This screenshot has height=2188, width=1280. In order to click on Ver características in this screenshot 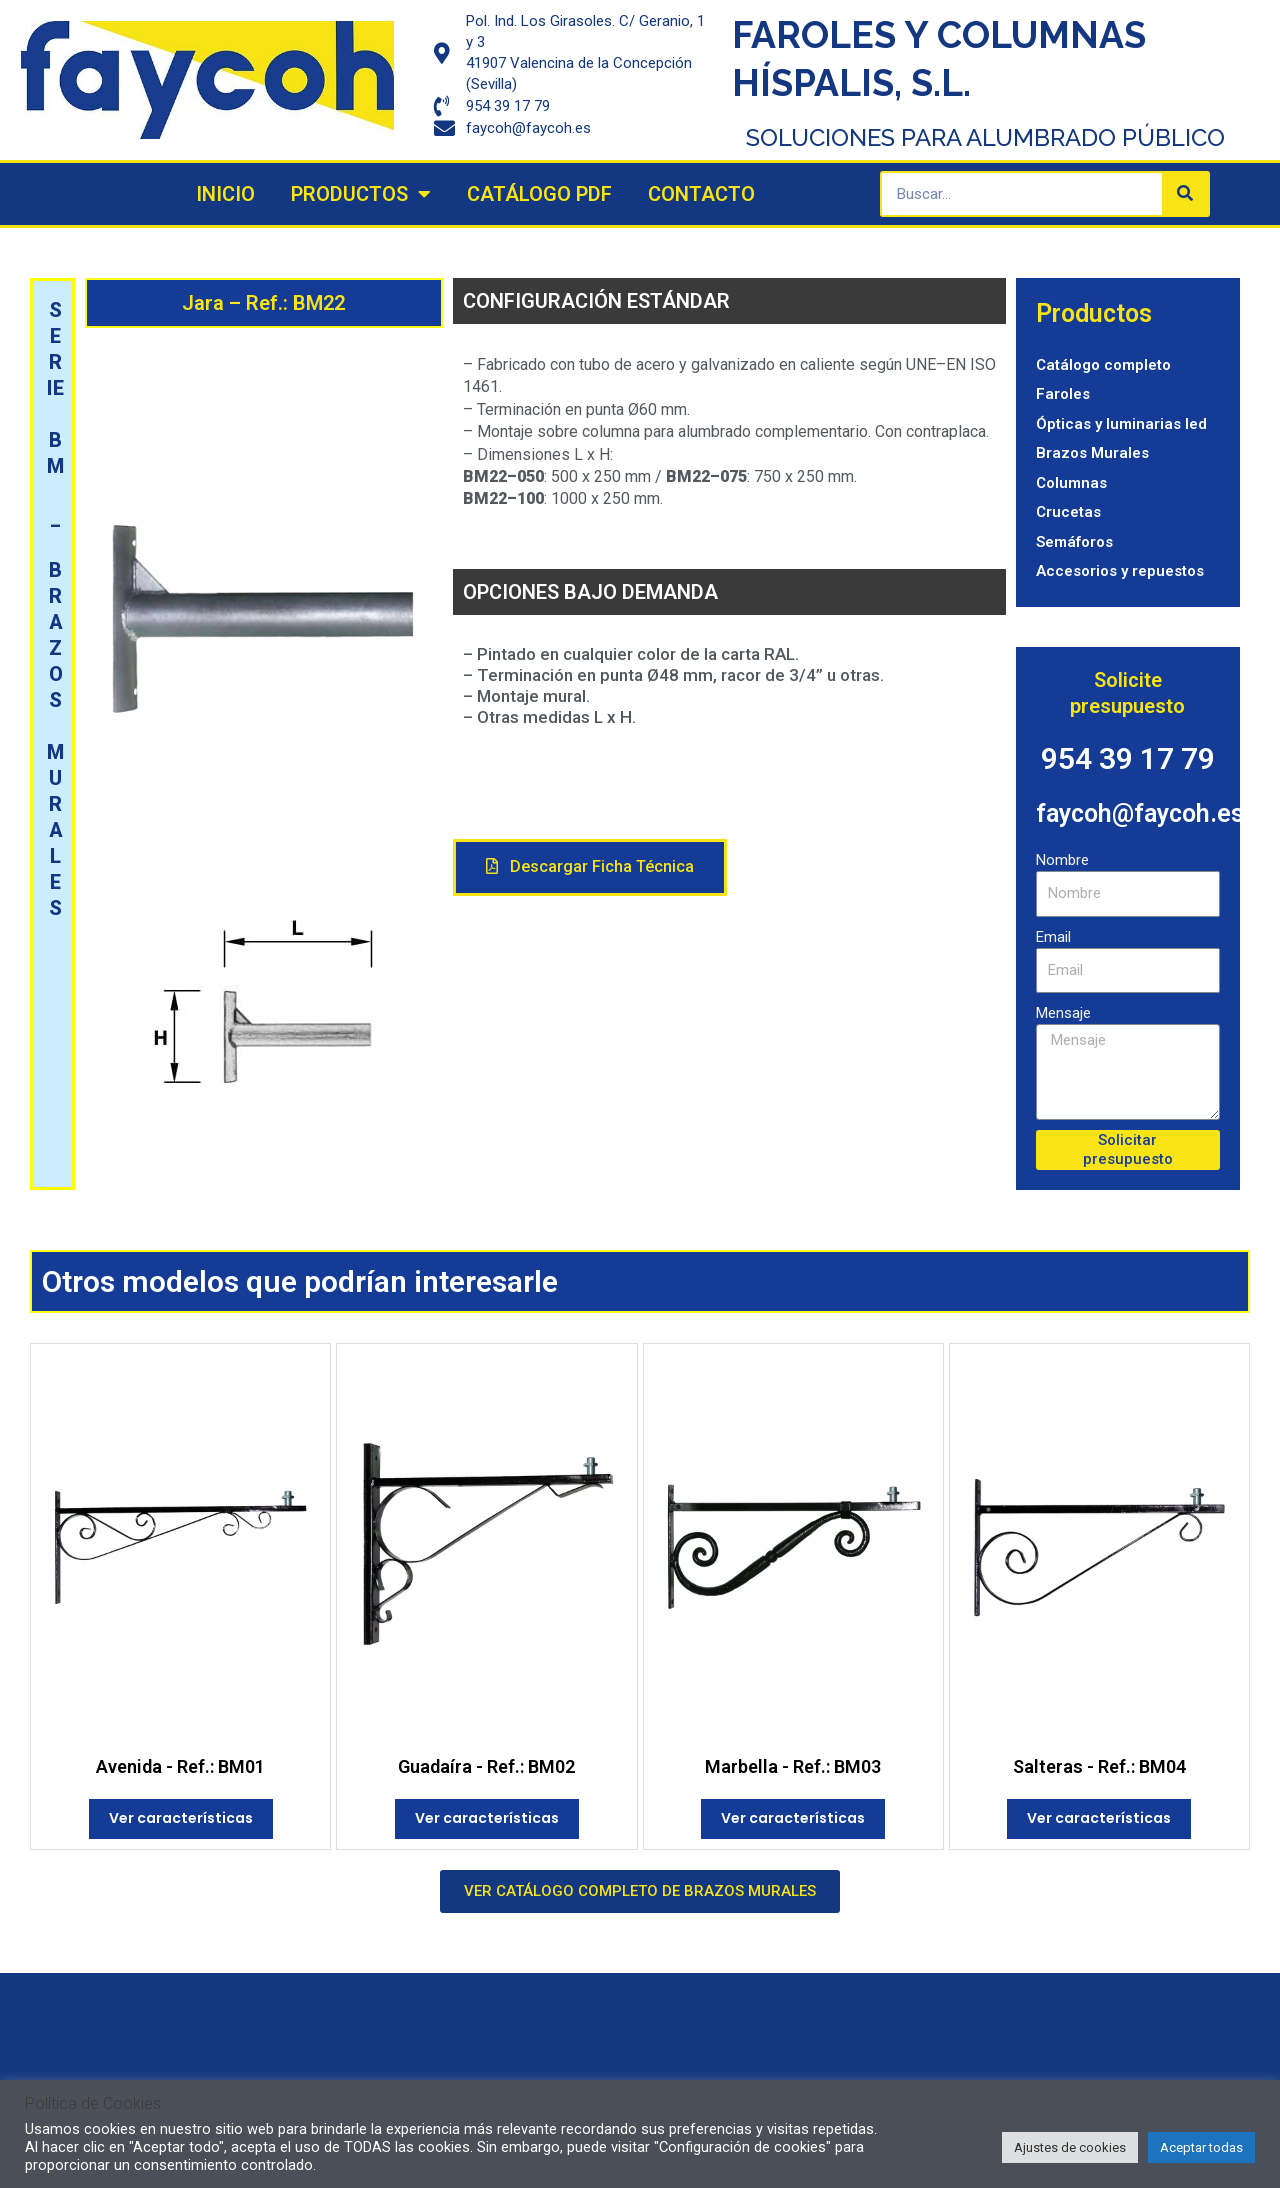, I will do `click(181, 1818)`.